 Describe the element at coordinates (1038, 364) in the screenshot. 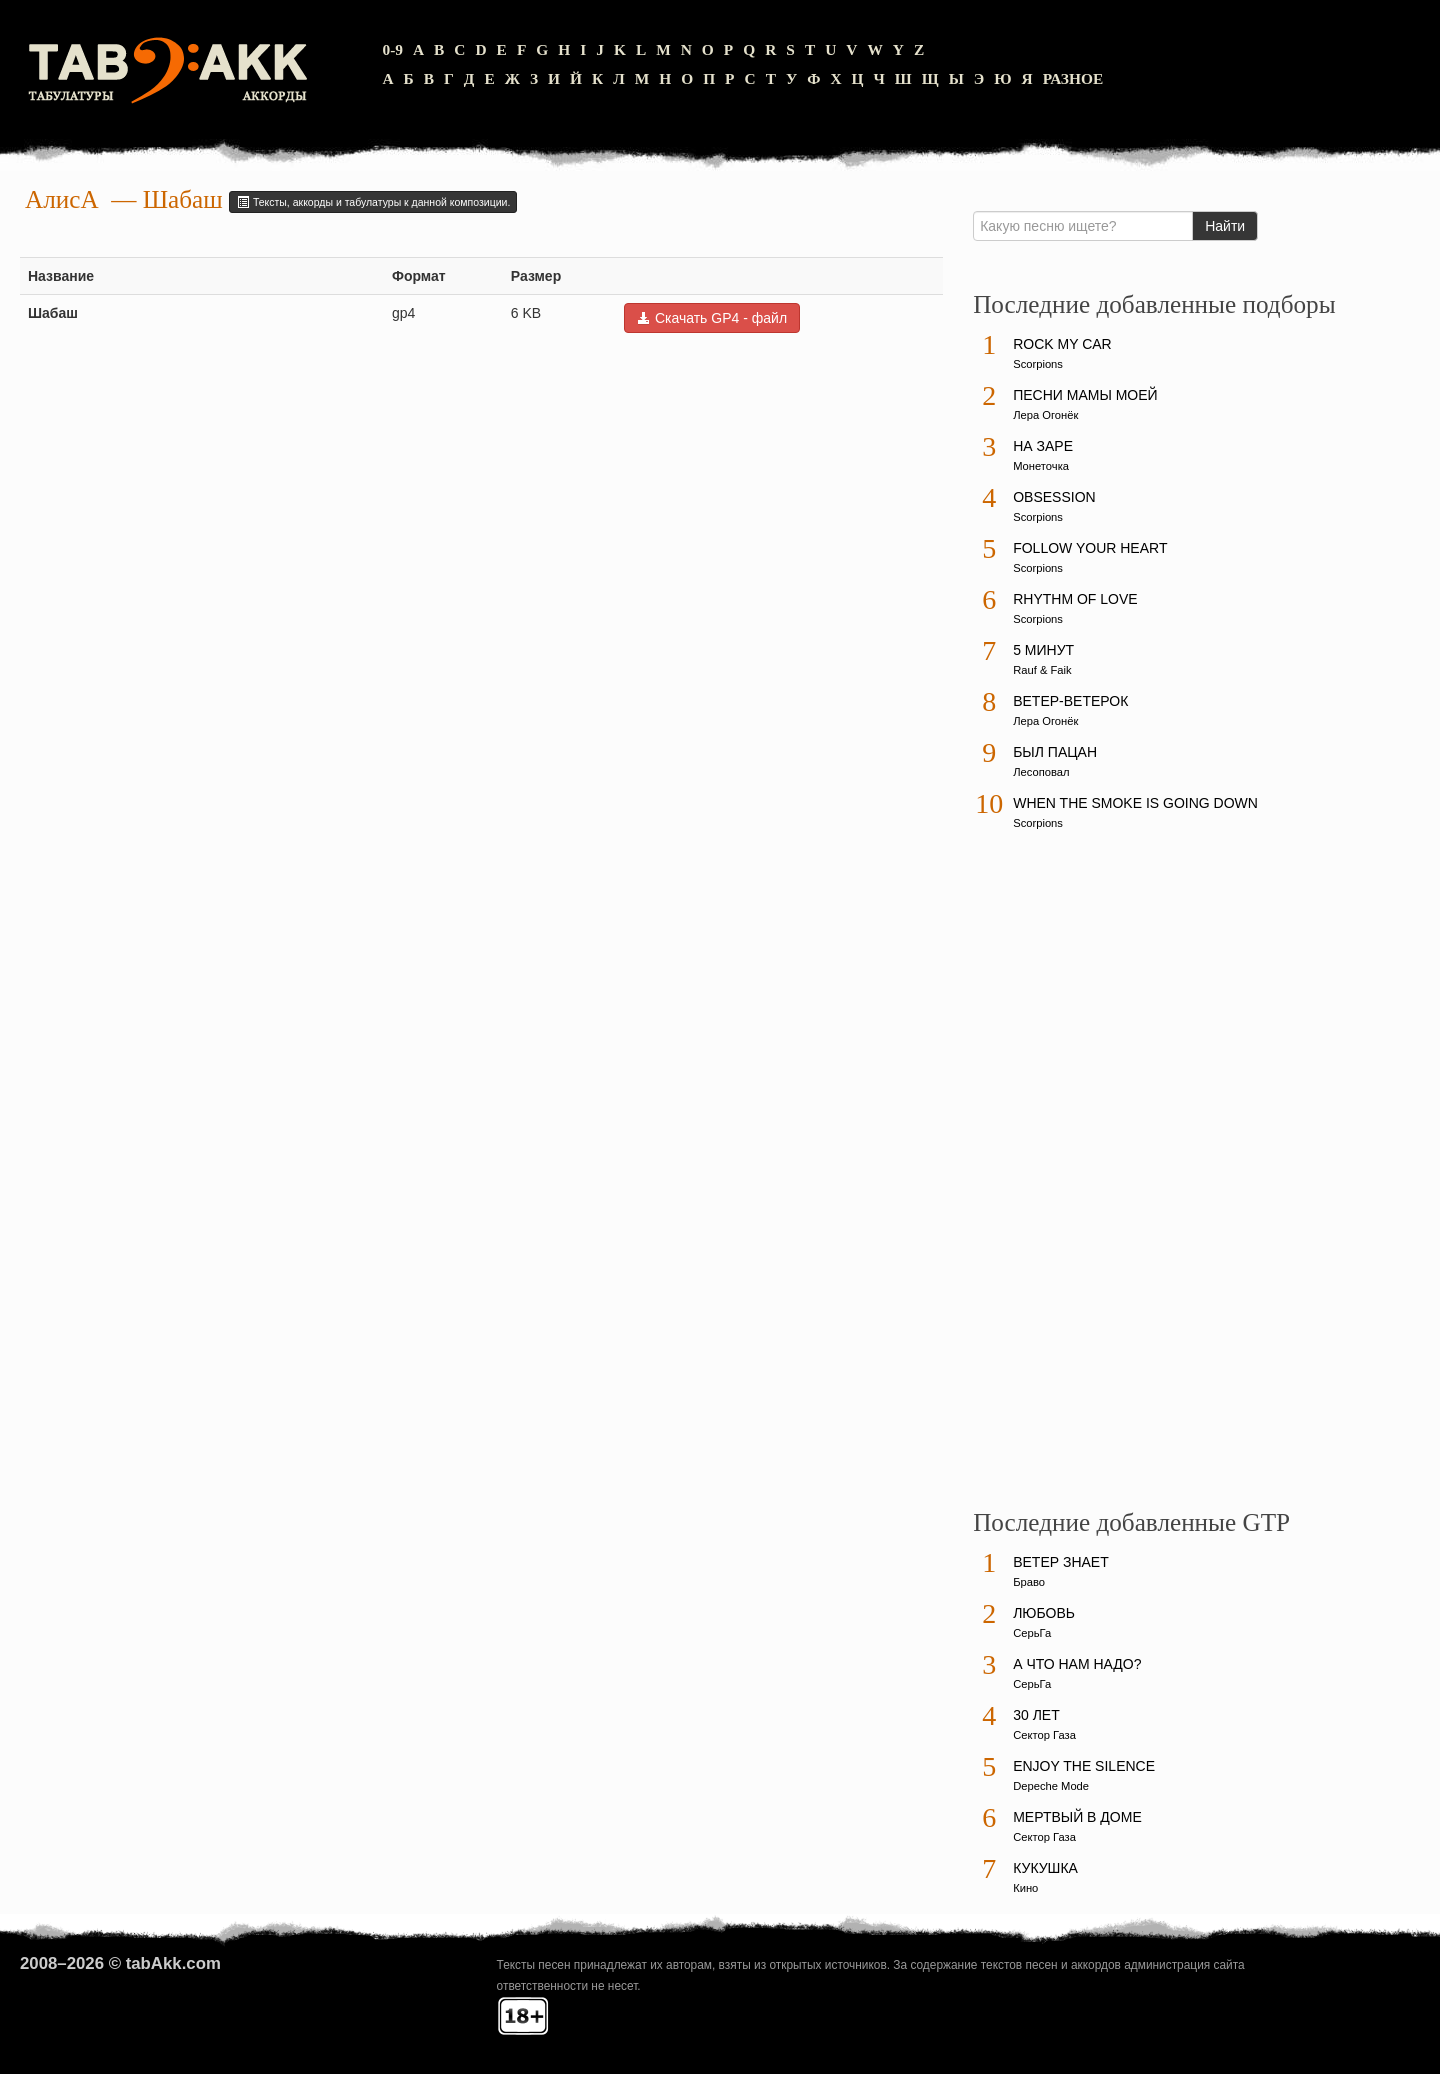

I see `Scorpions` at that location.